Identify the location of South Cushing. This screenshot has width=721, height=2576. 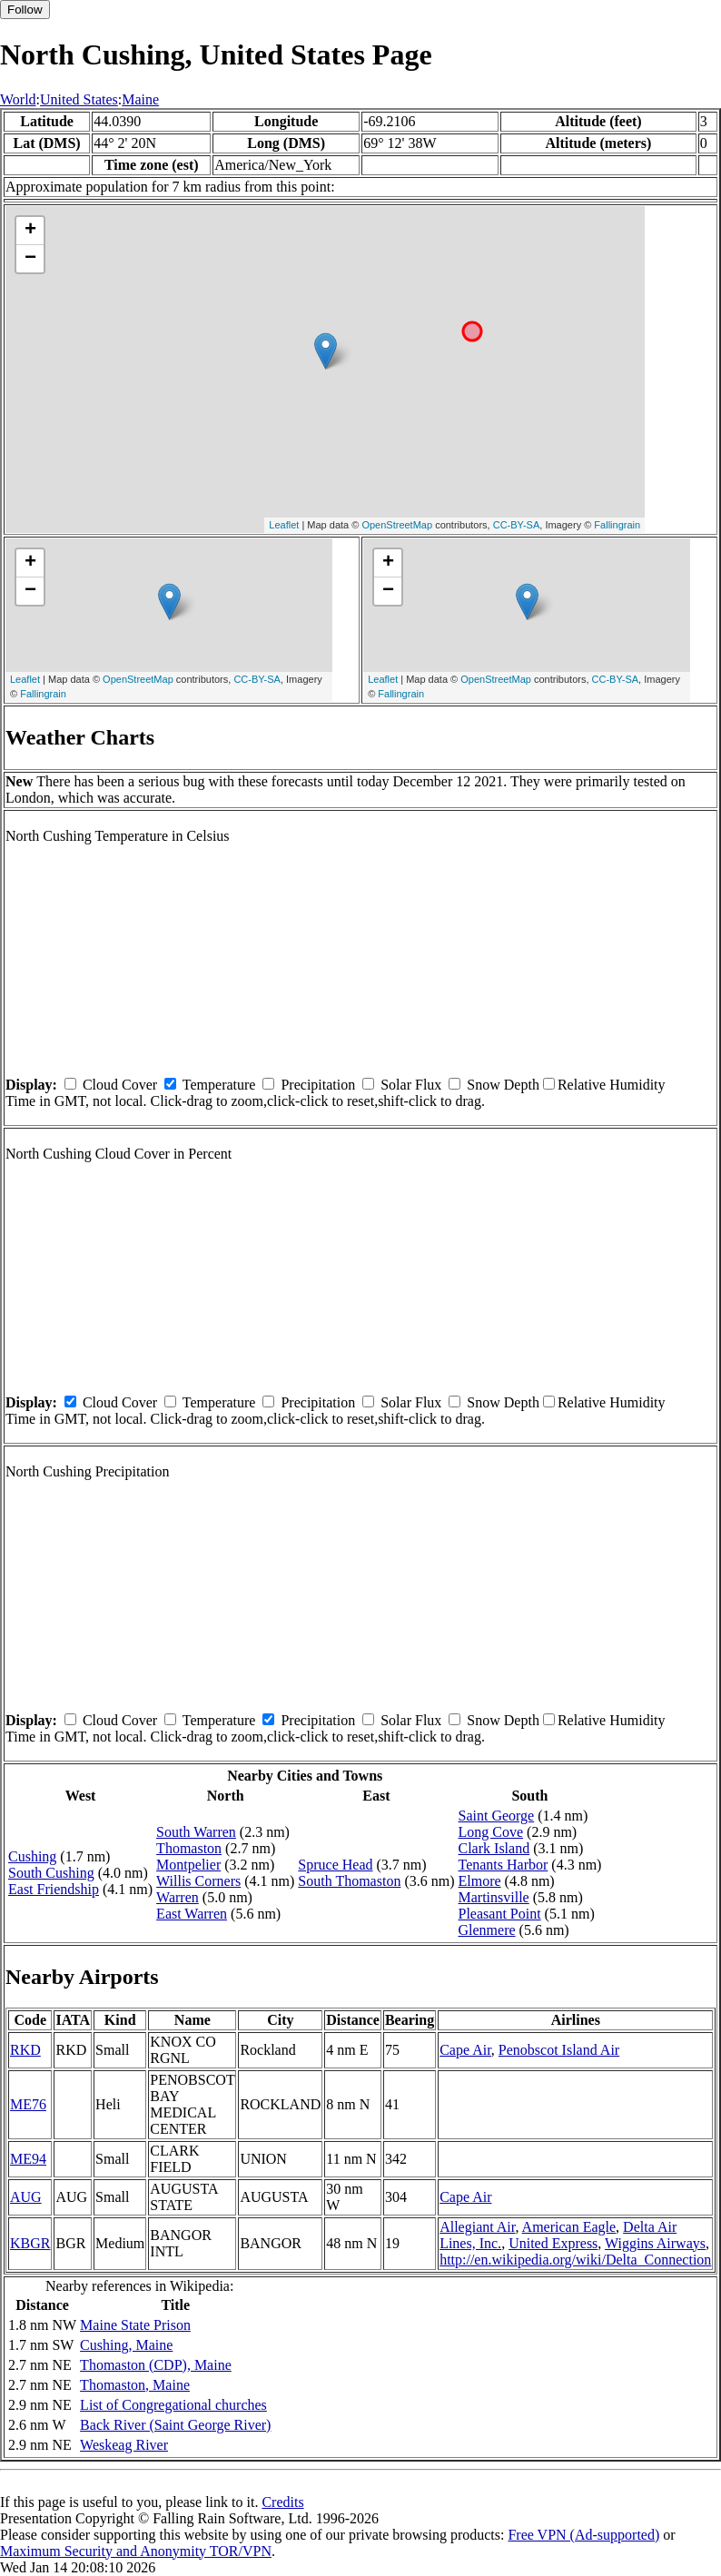
(51, 1872).